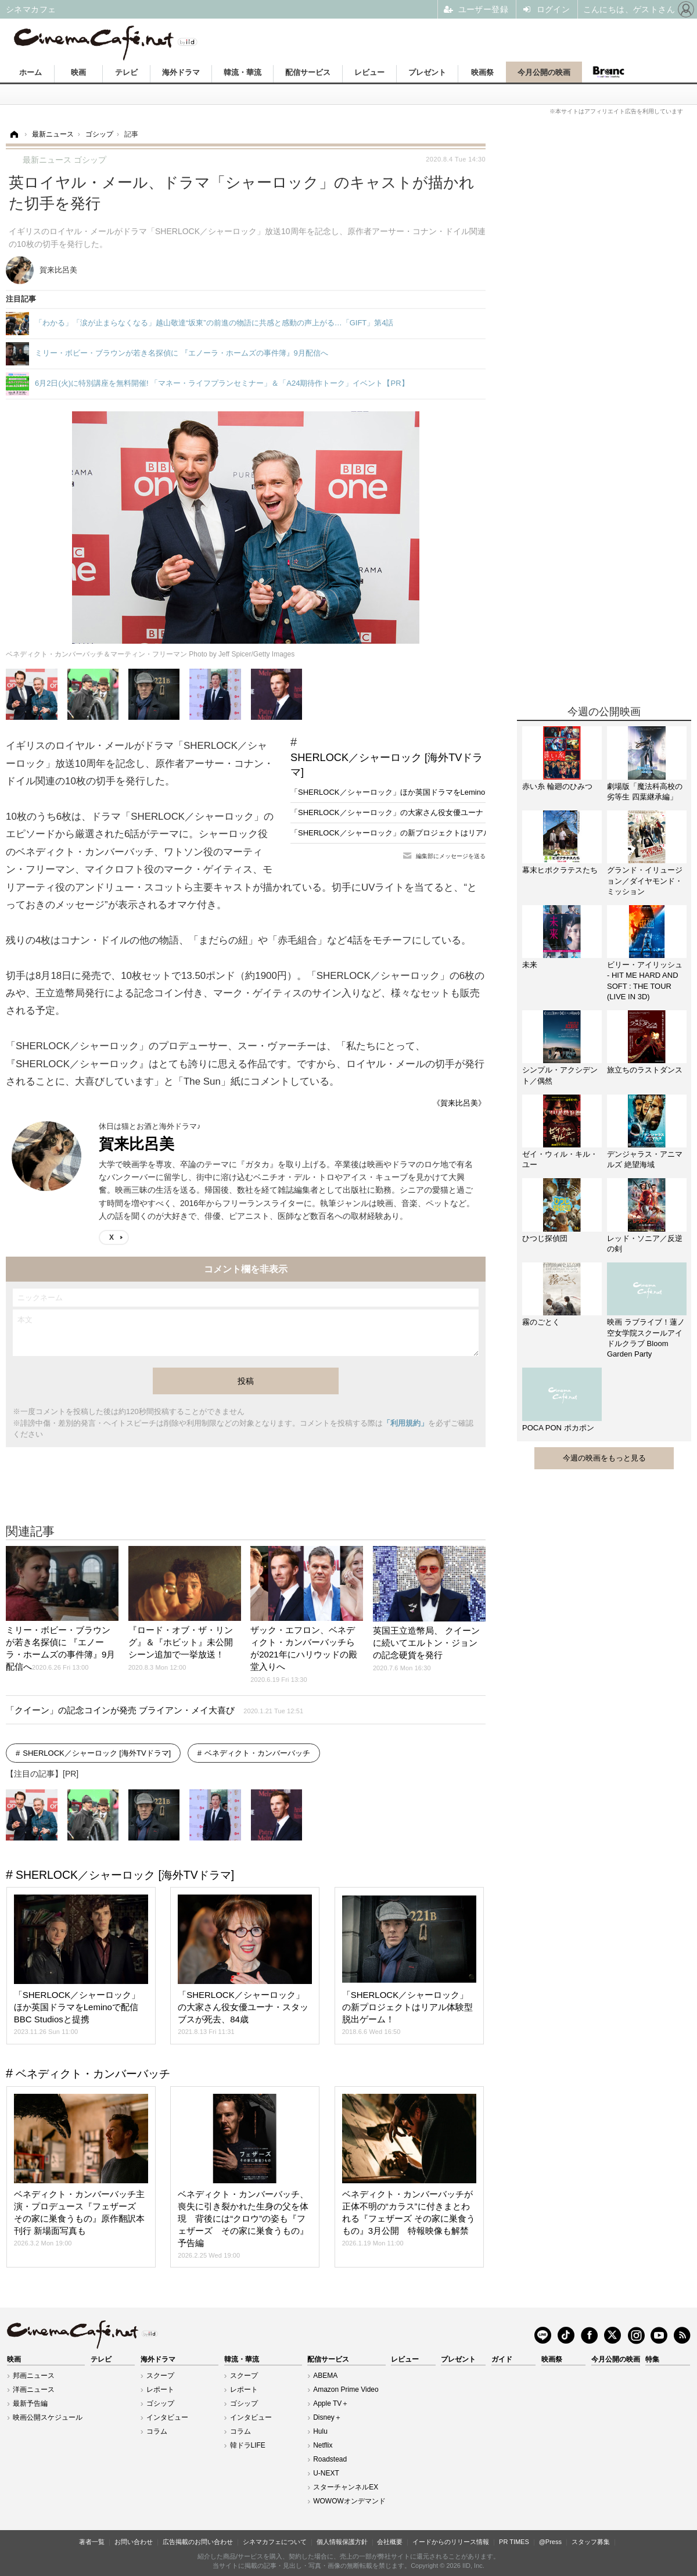 Image resolution: width=697 pixels, height=2576 pixels. Describe the element at coordinates (160, 2376) in the screenshot. I see `スクープ` at that location.